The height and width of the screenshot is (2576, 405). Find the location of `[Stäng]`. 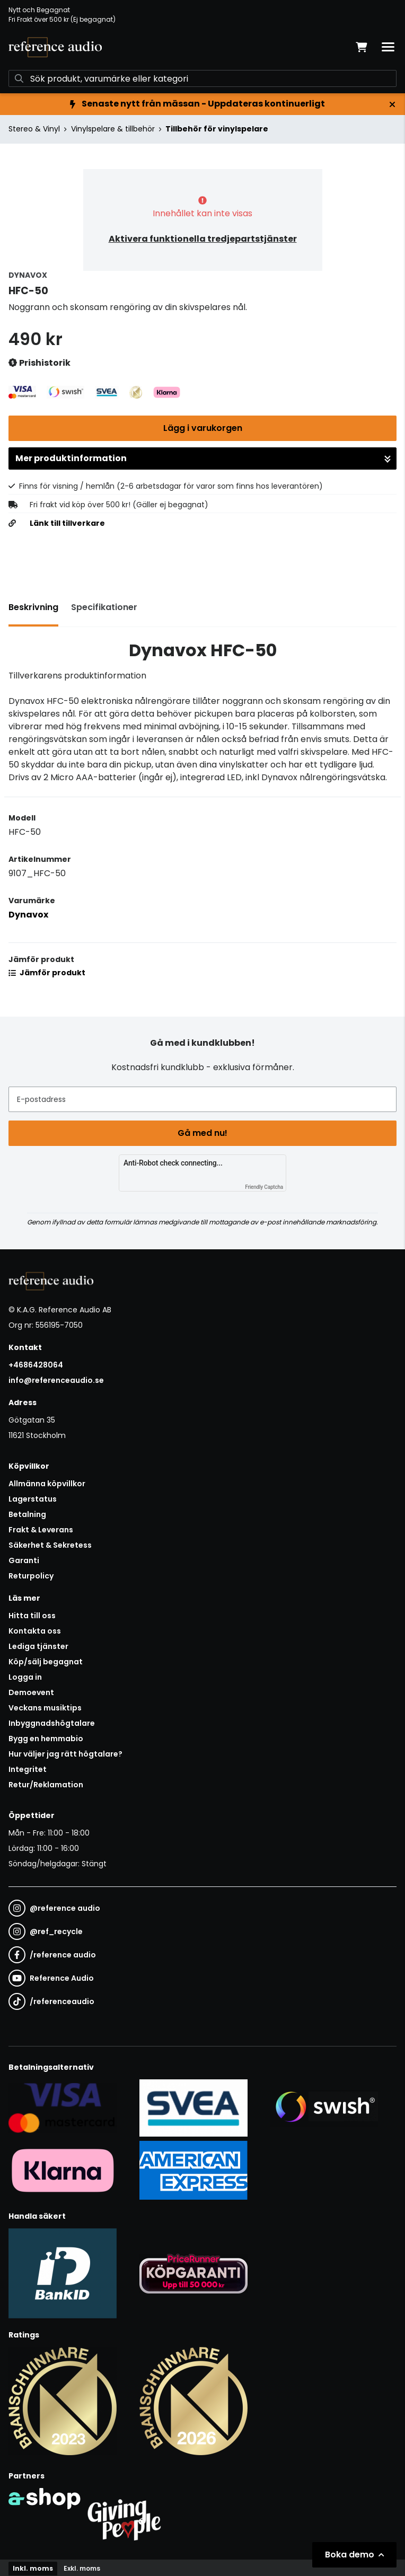

[Stäng] is located at coordinates (392, 104).